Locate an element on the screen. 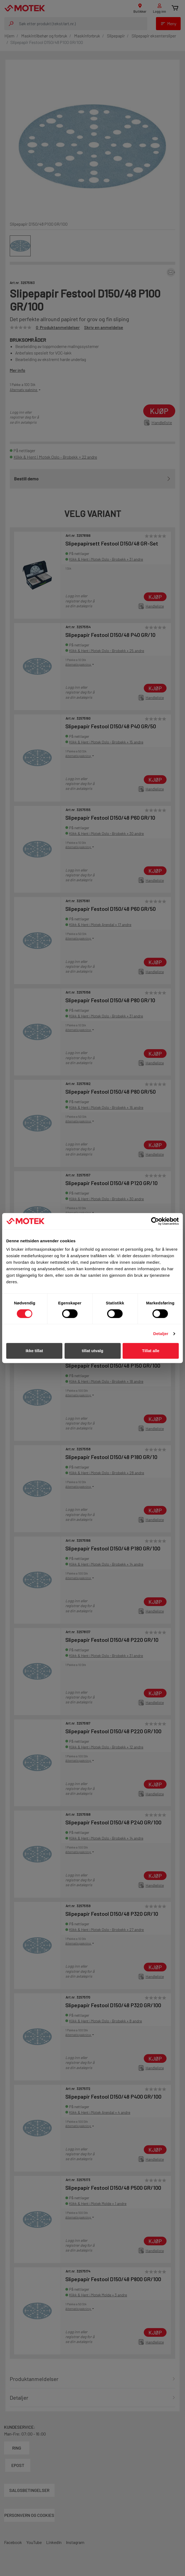  tillat utvalg is located at coordinates (92, 1350).